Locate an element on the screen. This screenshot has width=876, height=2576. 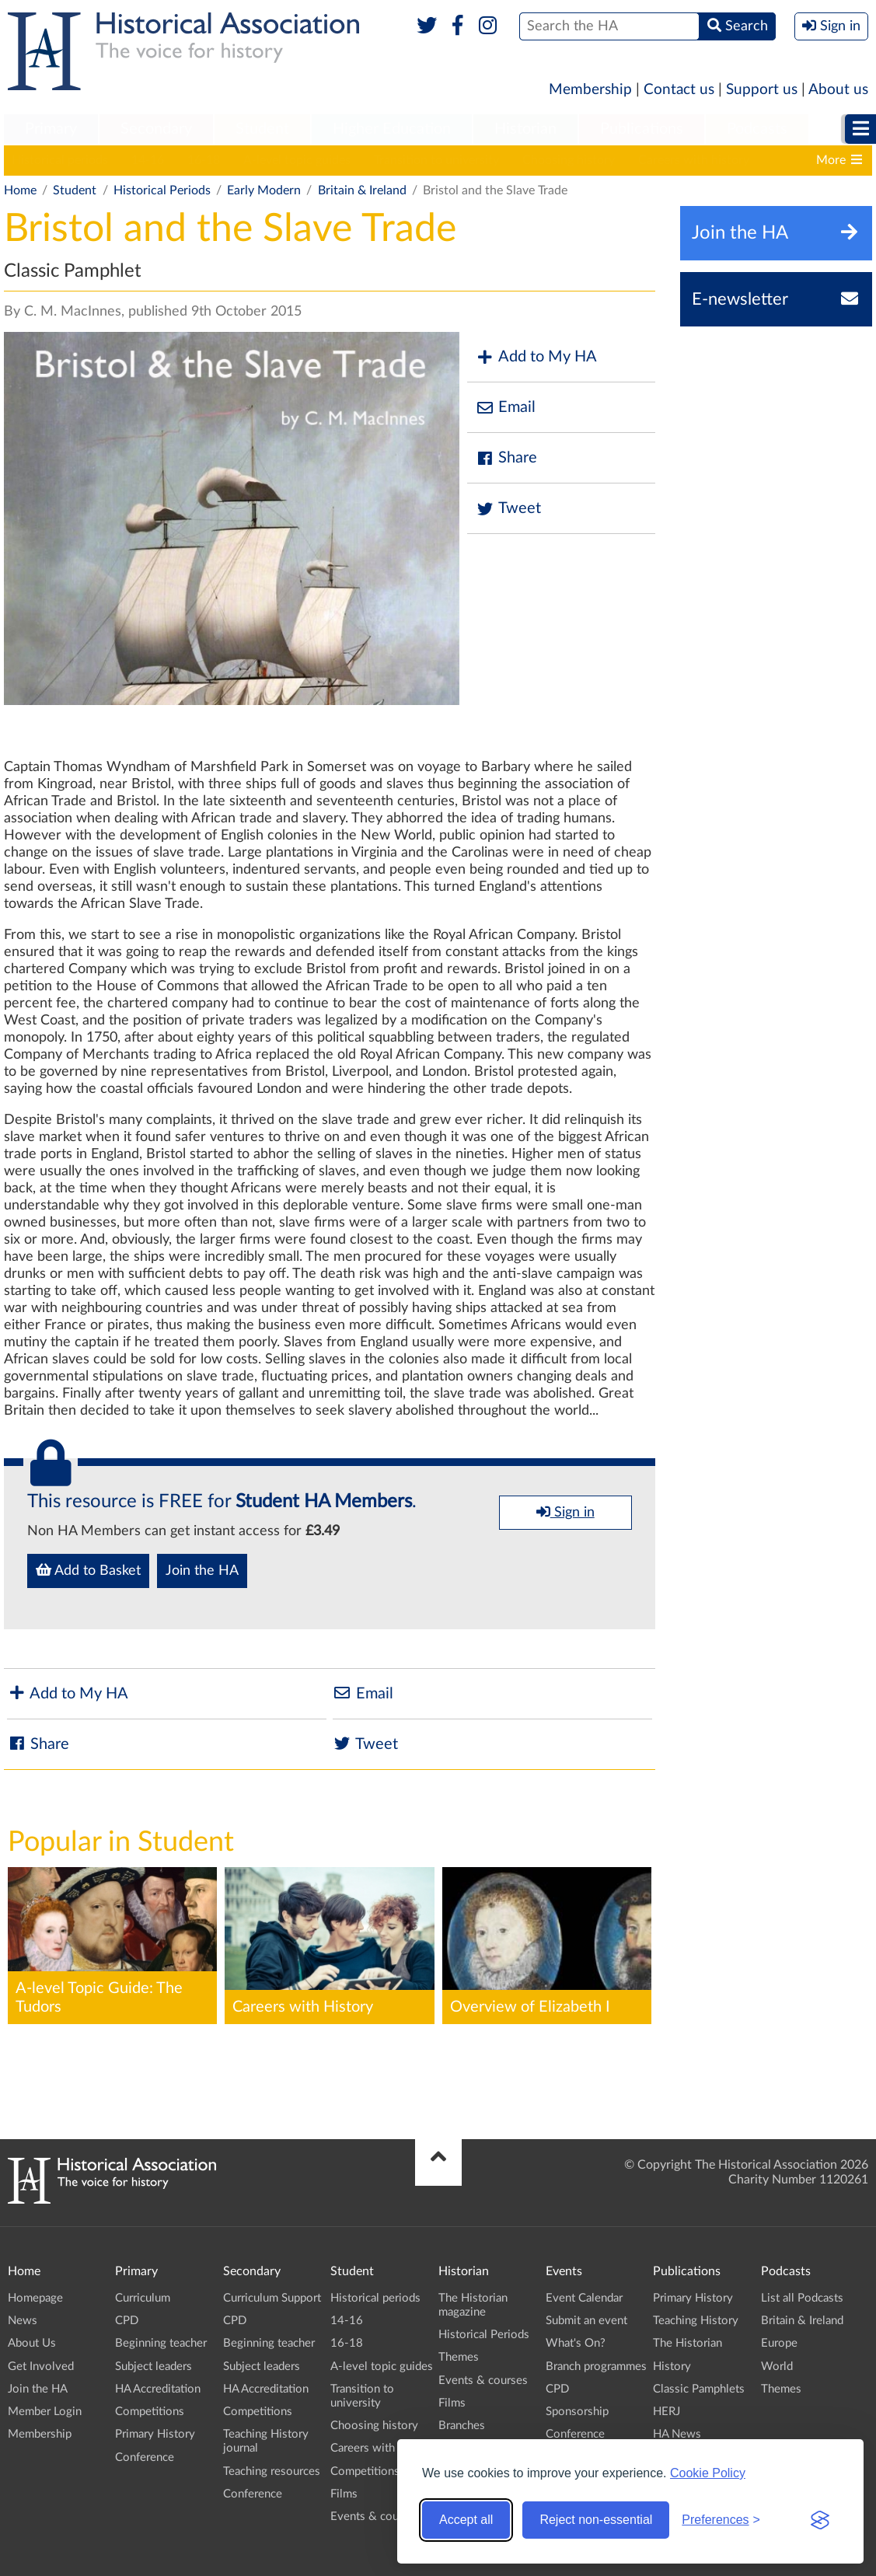
Sponsorship is located at coordinates (577, 2411).